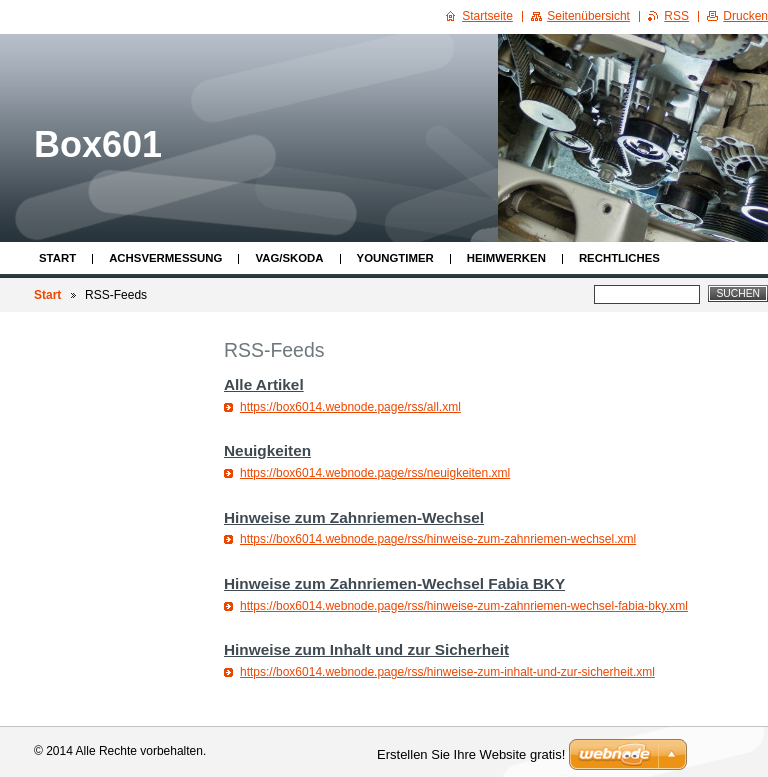 Image resolution: width=768 pixels, height=777 pixels. Describe the element at coordinates (375, 473) in the screenshot. I see `https://box6014.webnode.page/rss/neuigkeiten.xml` at that location.